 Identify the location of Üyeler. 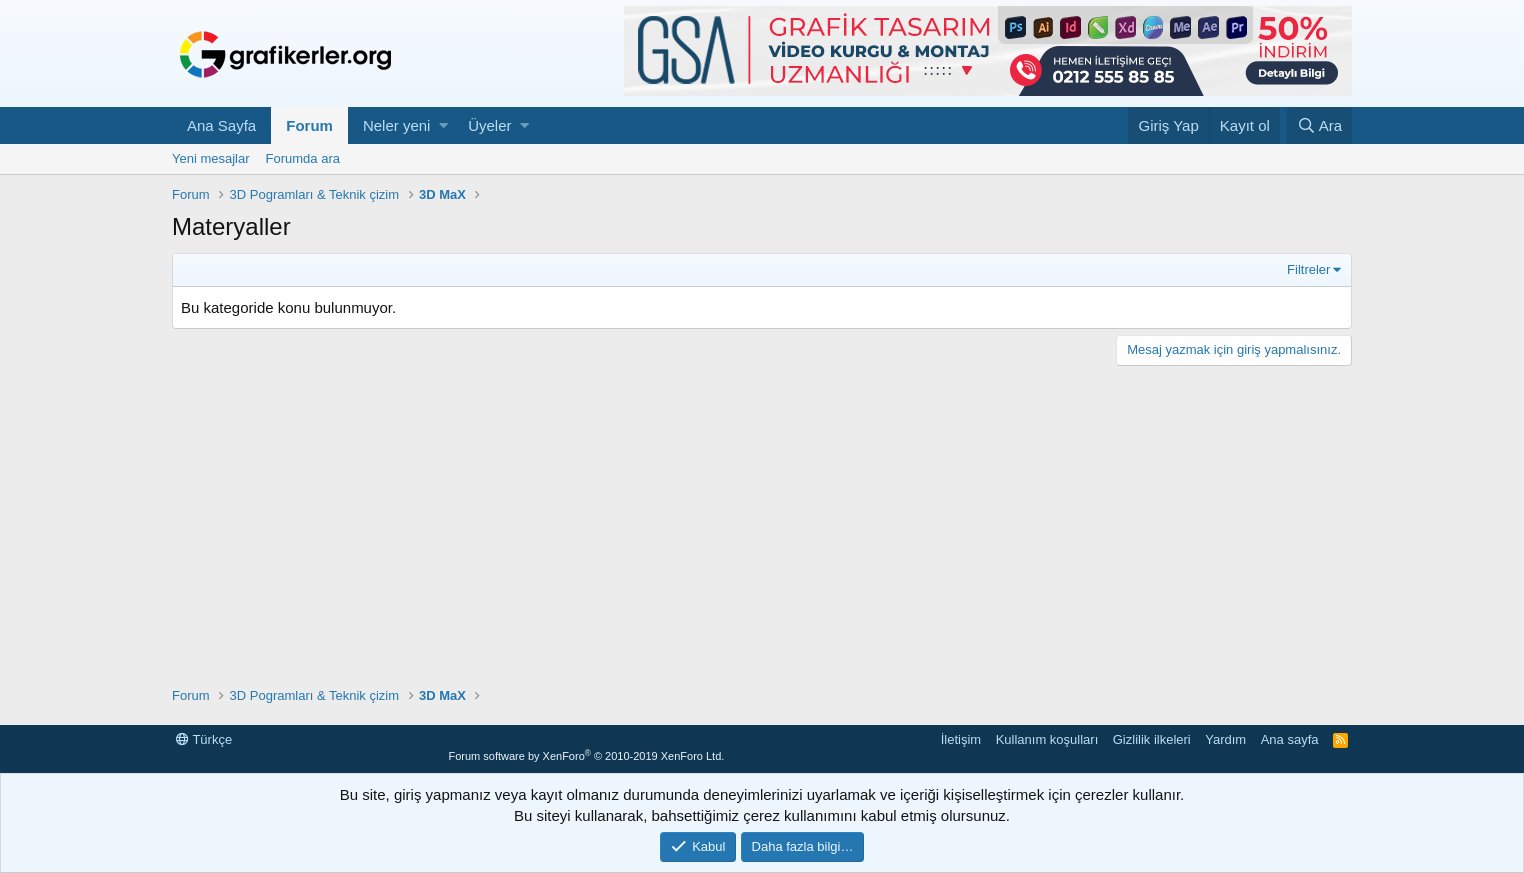
(489, 125).